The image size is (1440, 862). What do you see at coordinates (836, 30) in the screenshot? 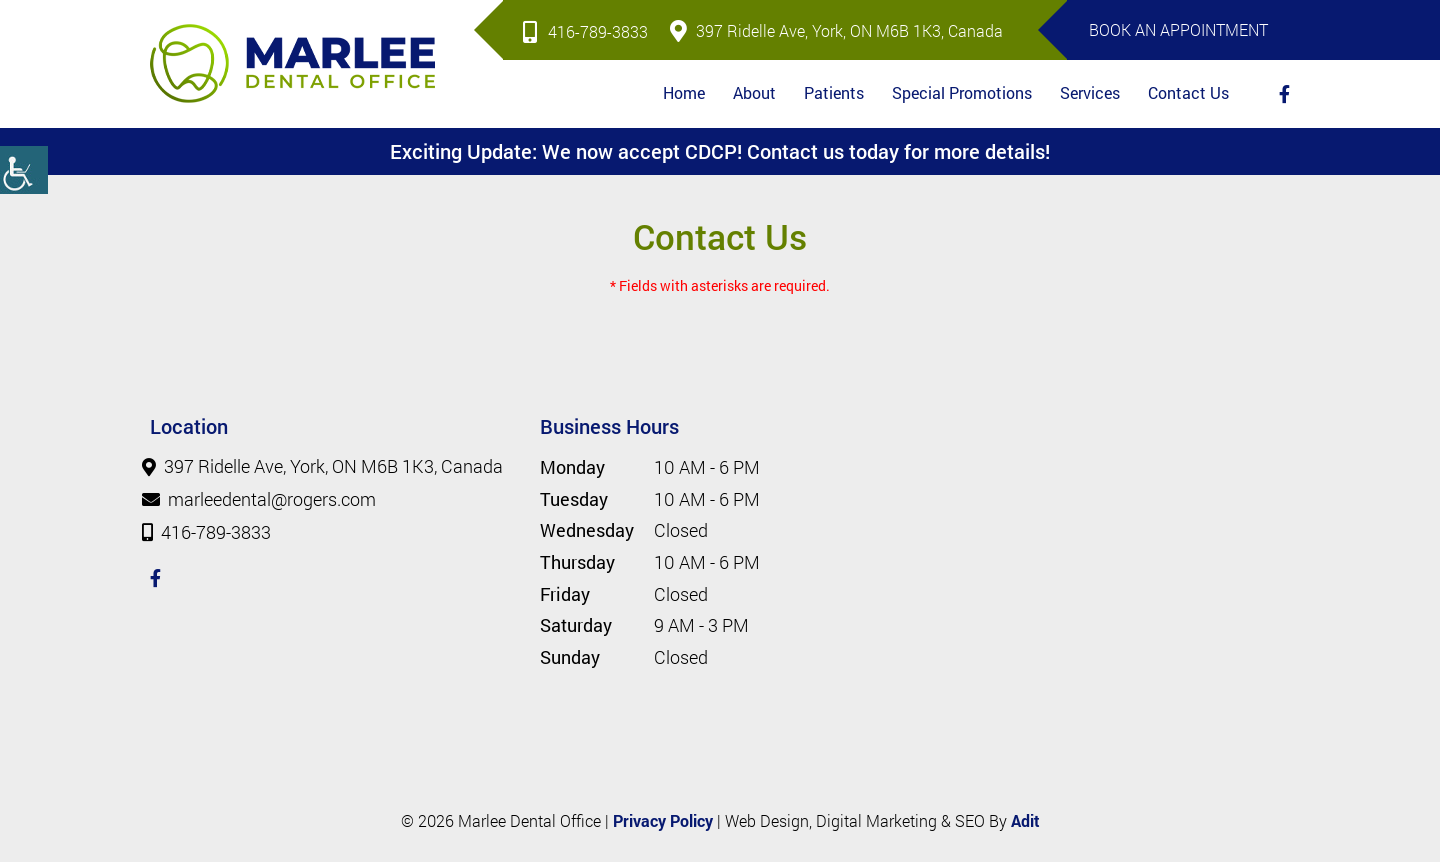
I see `397 Ridelle Ave, York, ON M6B 1K3, Canada [button]` at bounding box center [836, 30].